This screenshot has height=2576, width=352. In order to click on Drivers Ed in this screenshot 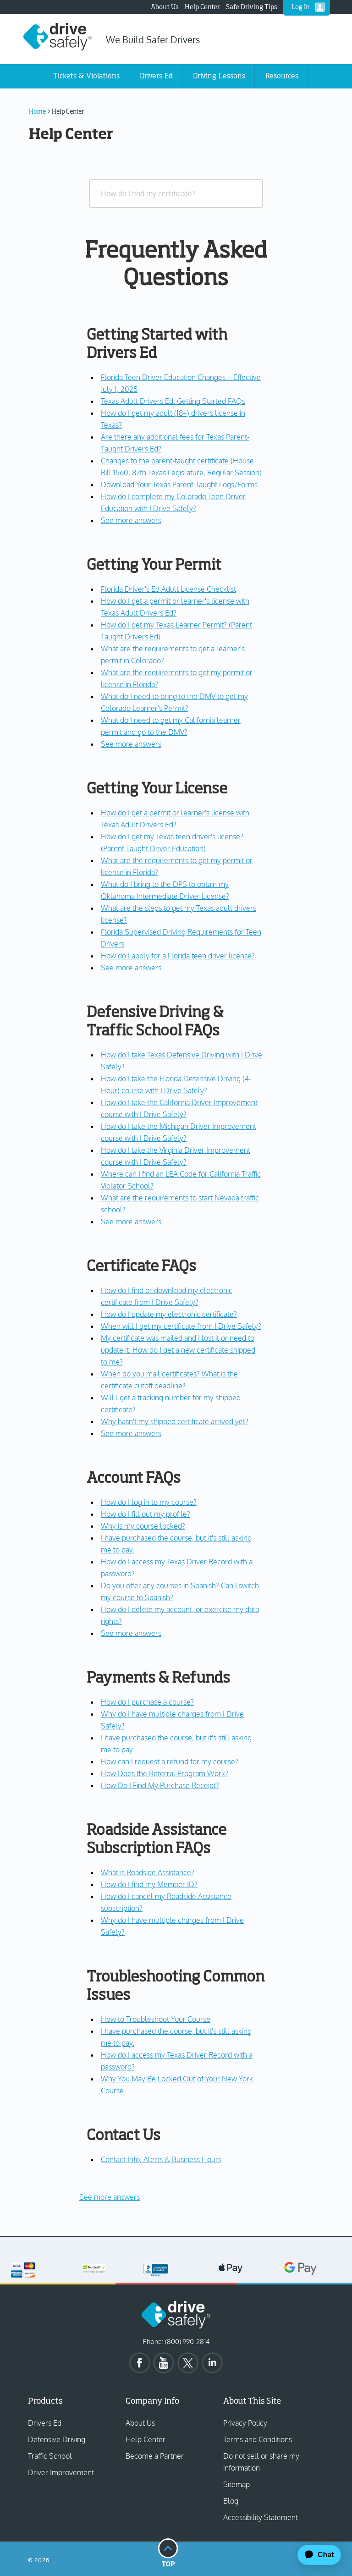, I will do `click(44, 2422)`.